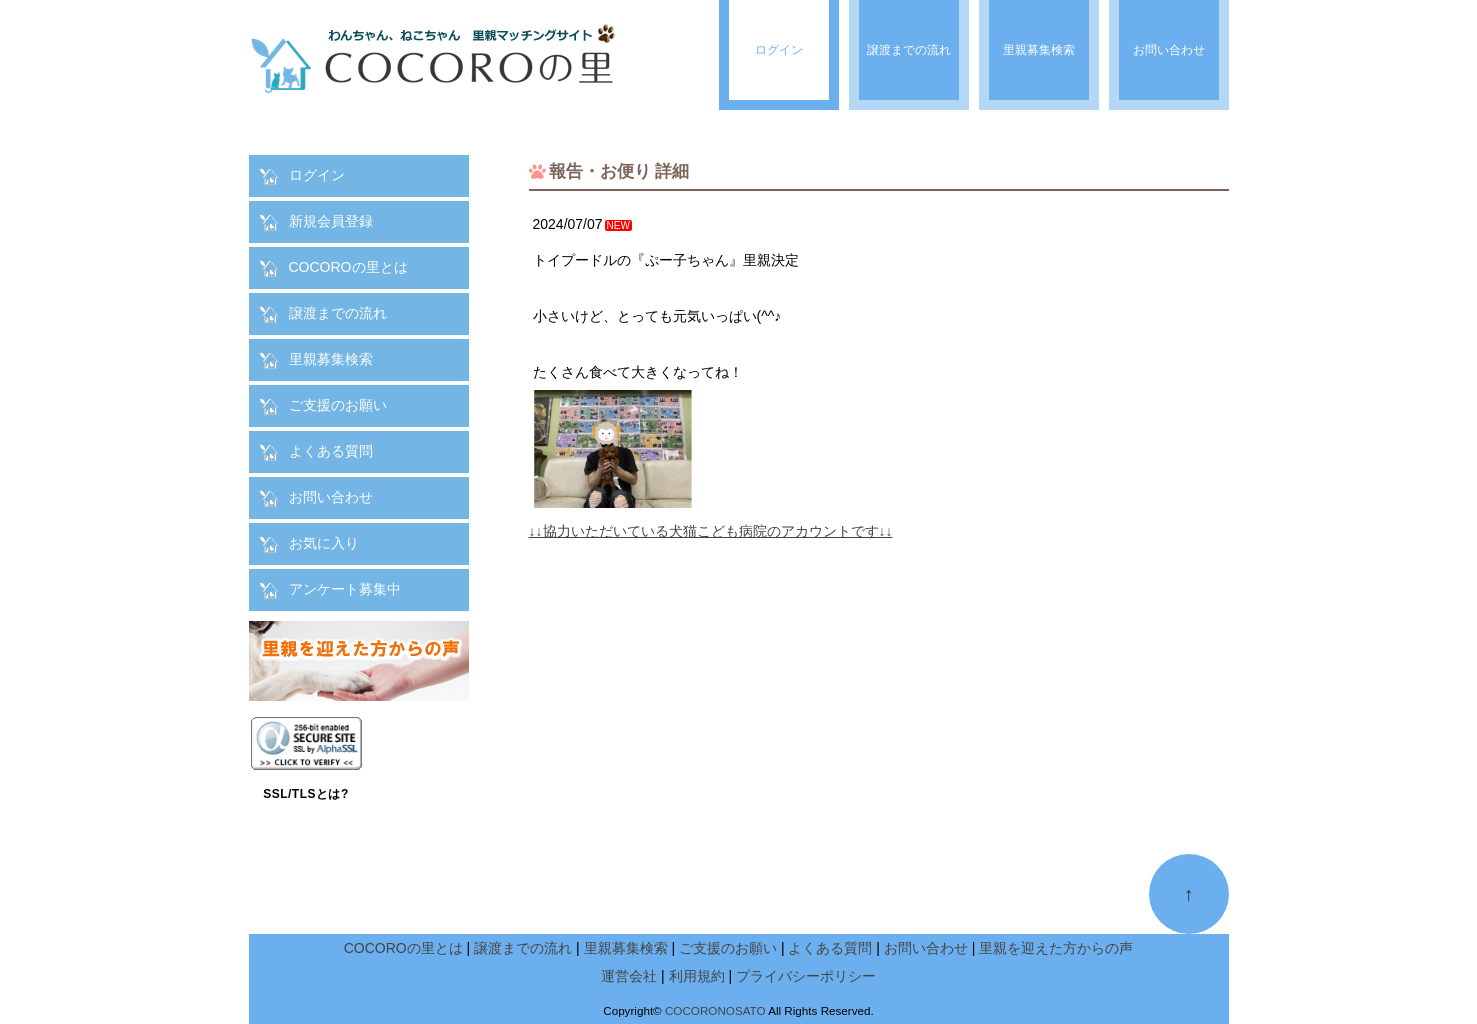 This screenshot has height=1024, width=1477. I want to click on ログイン, so click(317, 175).